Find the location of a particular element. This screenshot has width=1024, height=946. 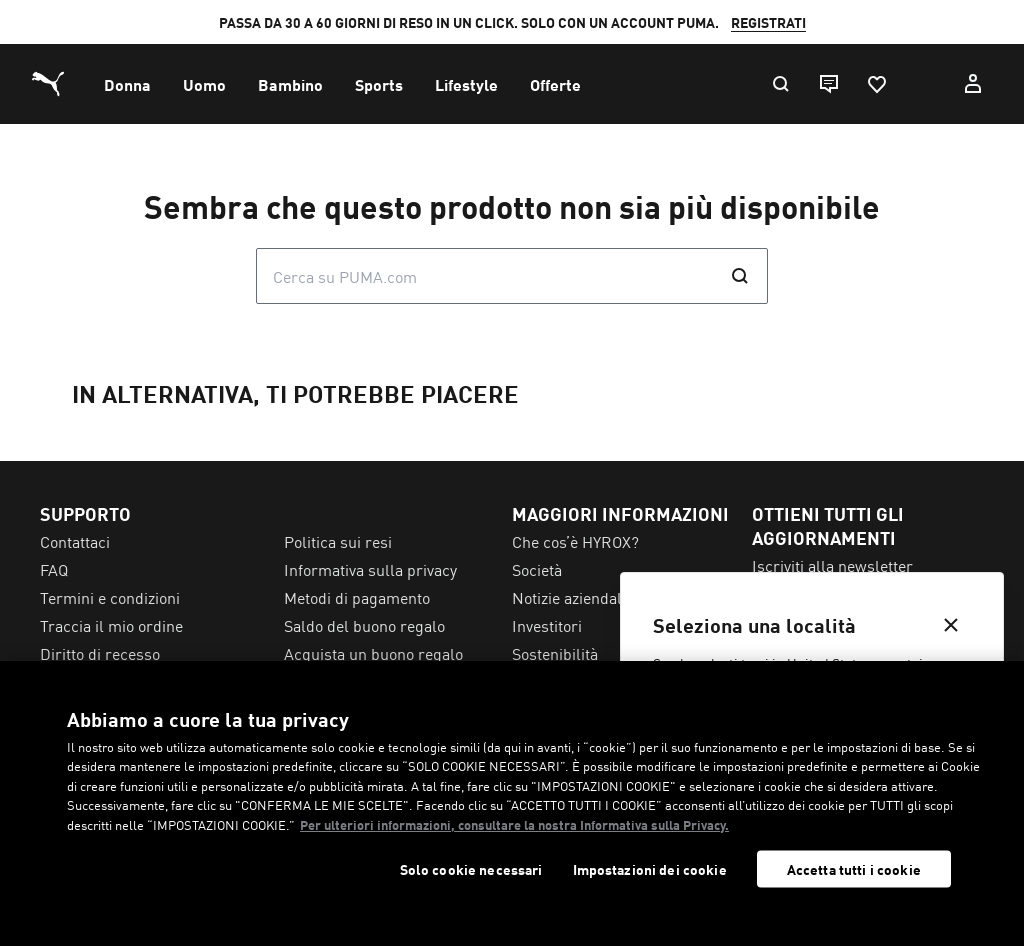

Saldo del buono regalo [menuitem] is located at coordinates (364, 625).